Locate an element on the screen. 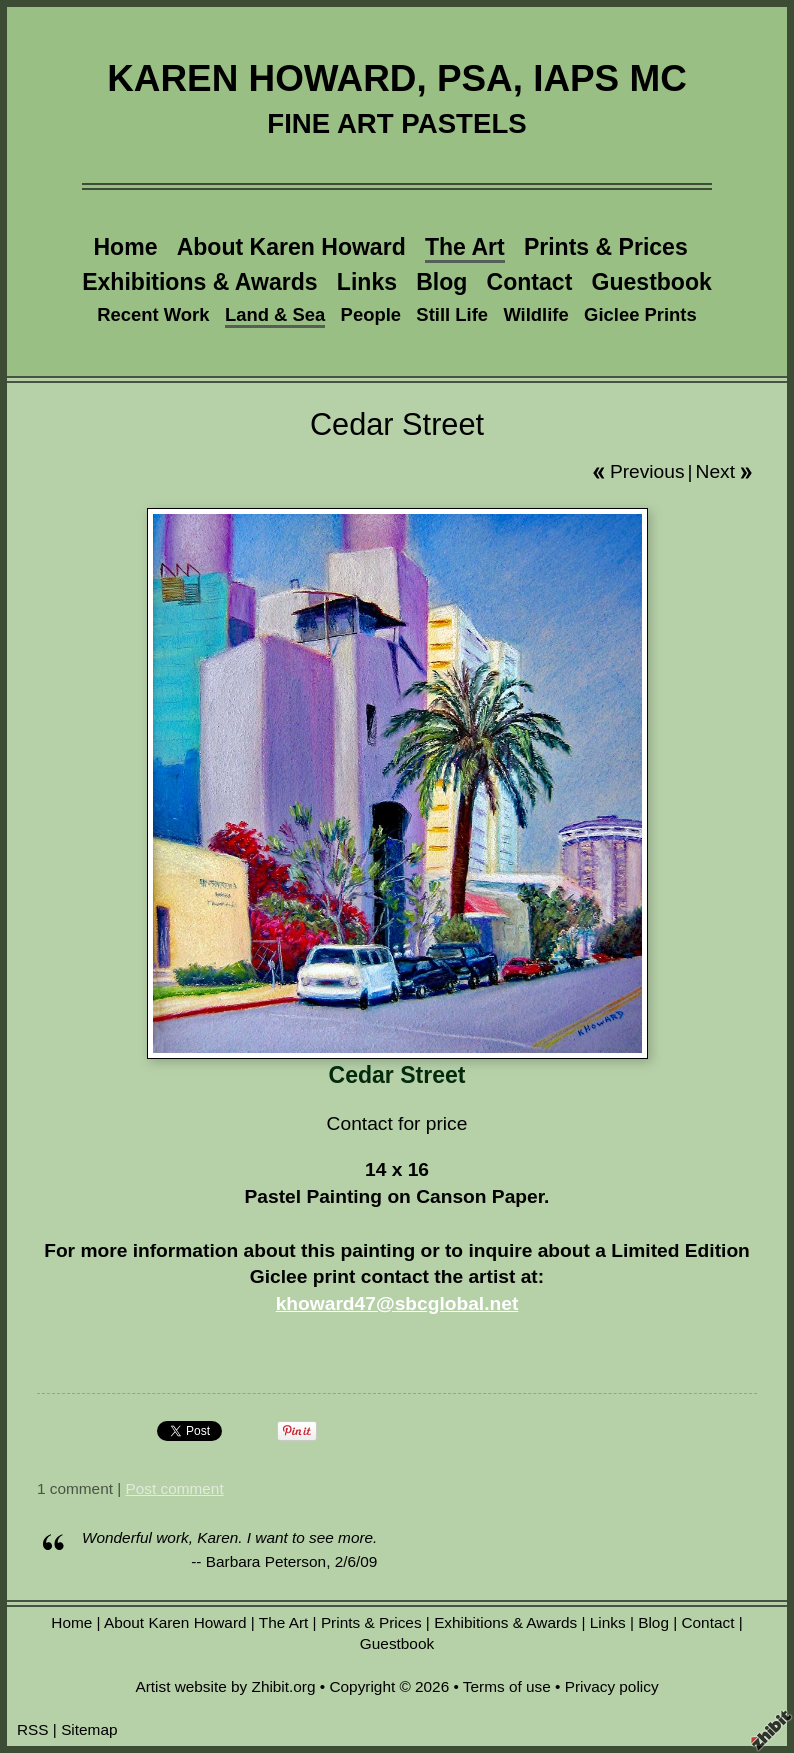 The height and width of the screenshot is (1753, 794). The Art is located at coordinates (465, 247).